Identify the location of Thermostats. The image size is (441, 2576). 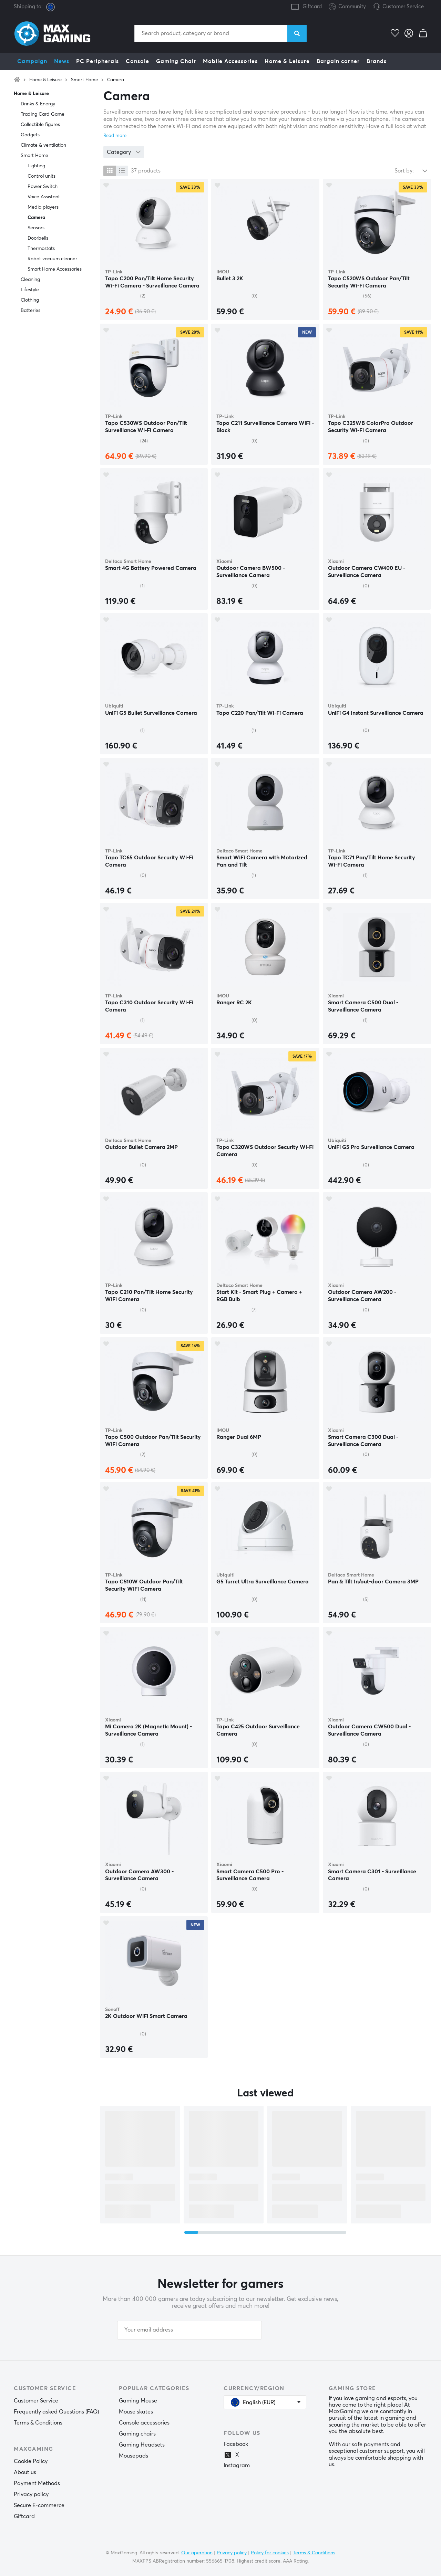
(41, 248).